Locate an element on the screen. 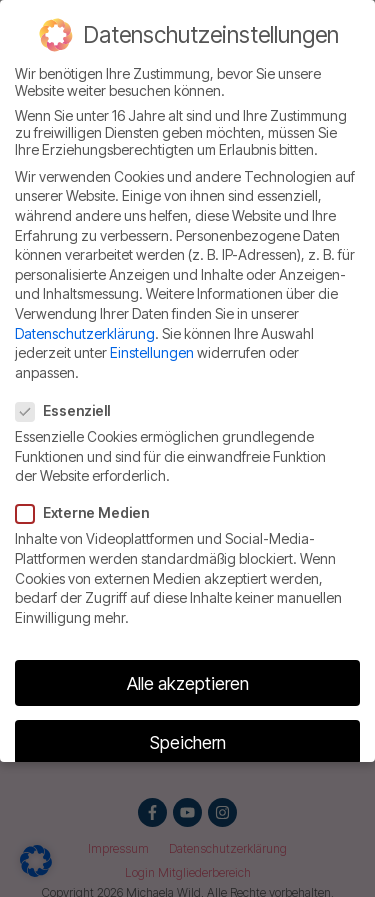 Image resolution: width=375 pixels, height=897 pixels. Alle akzeptieren [button] is located at coordinates (188, 681).